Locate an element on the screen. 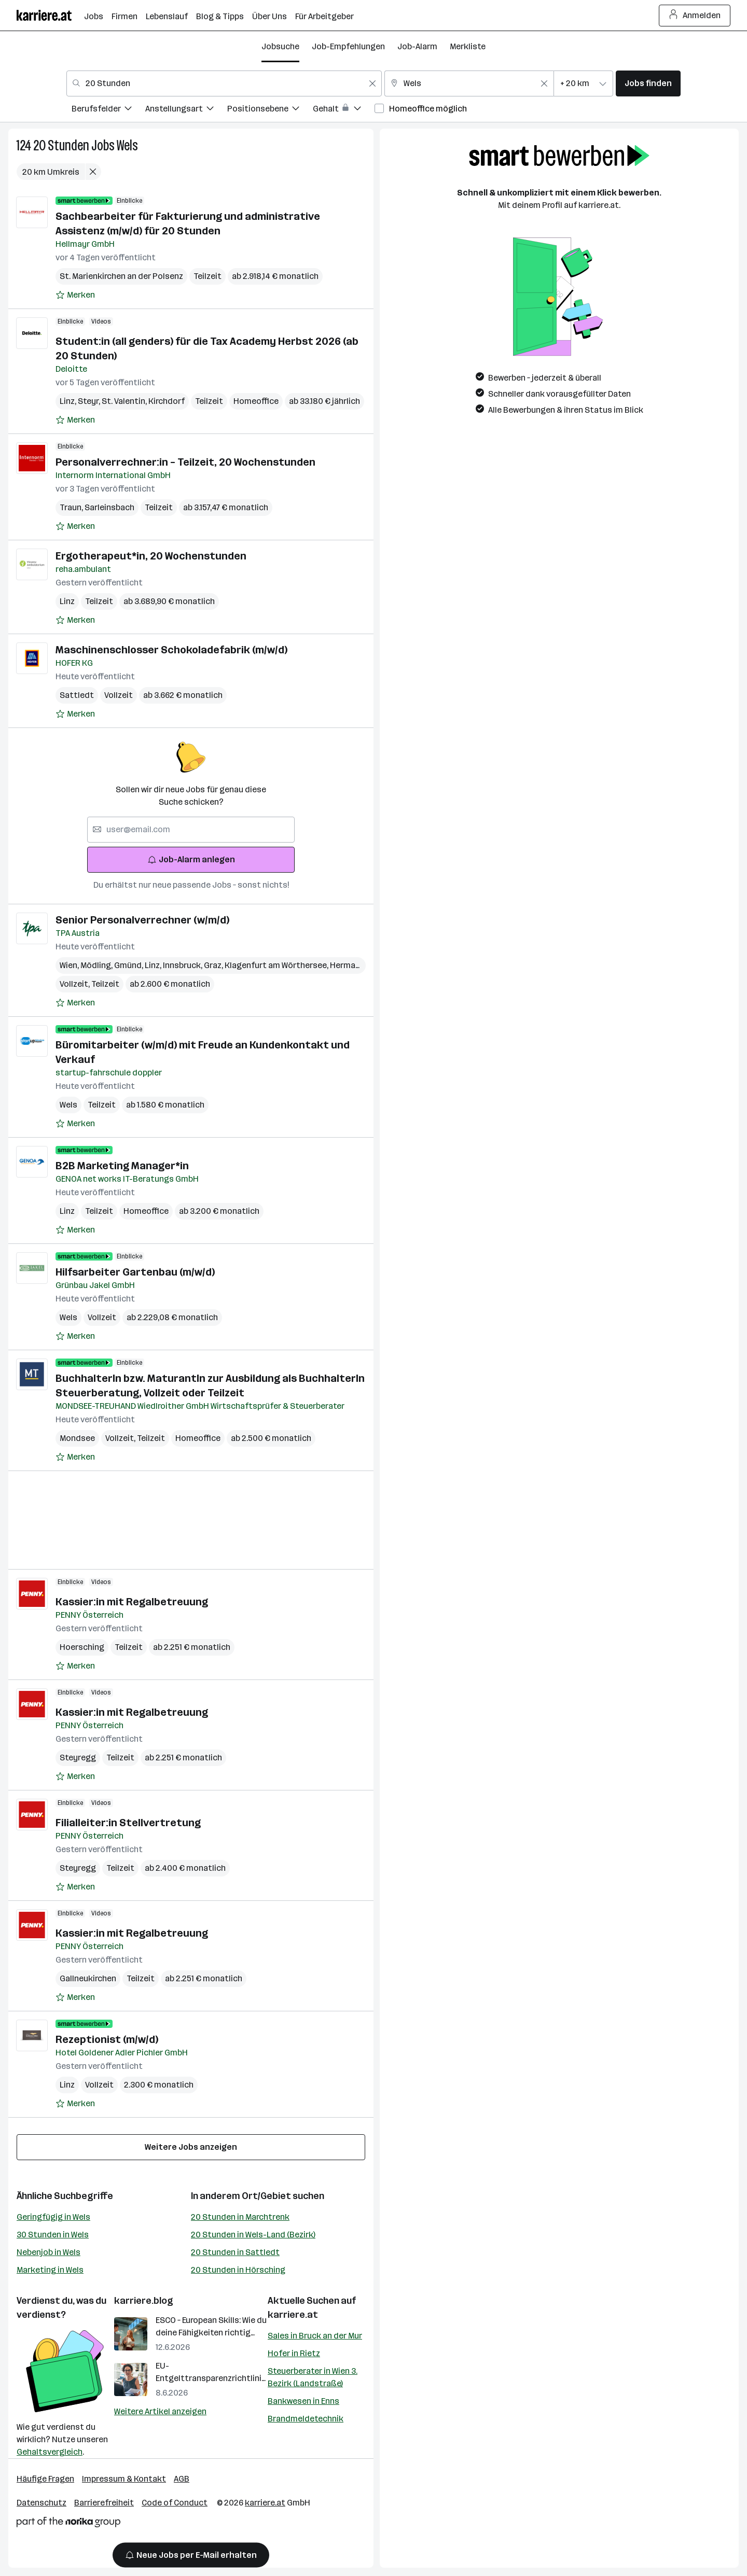  [Norika Group Logo] is located at coordinates (68, 2524).